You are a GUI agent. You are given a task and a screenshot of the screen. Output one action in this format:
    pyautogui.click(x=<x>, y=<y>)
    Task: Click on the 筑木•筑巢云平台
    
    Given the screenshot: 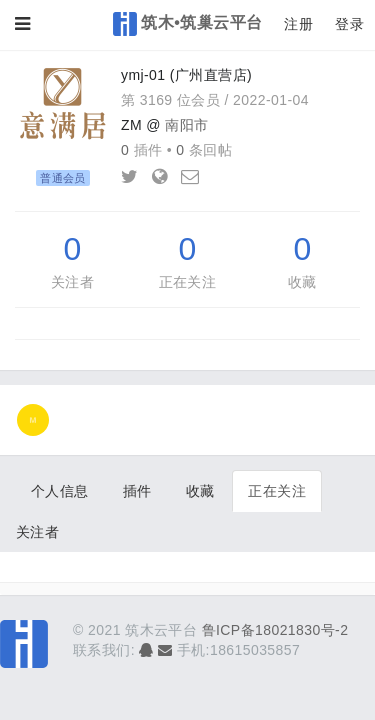 What is the action you would take?
    pyautogui.click(x=188, y=24)
    